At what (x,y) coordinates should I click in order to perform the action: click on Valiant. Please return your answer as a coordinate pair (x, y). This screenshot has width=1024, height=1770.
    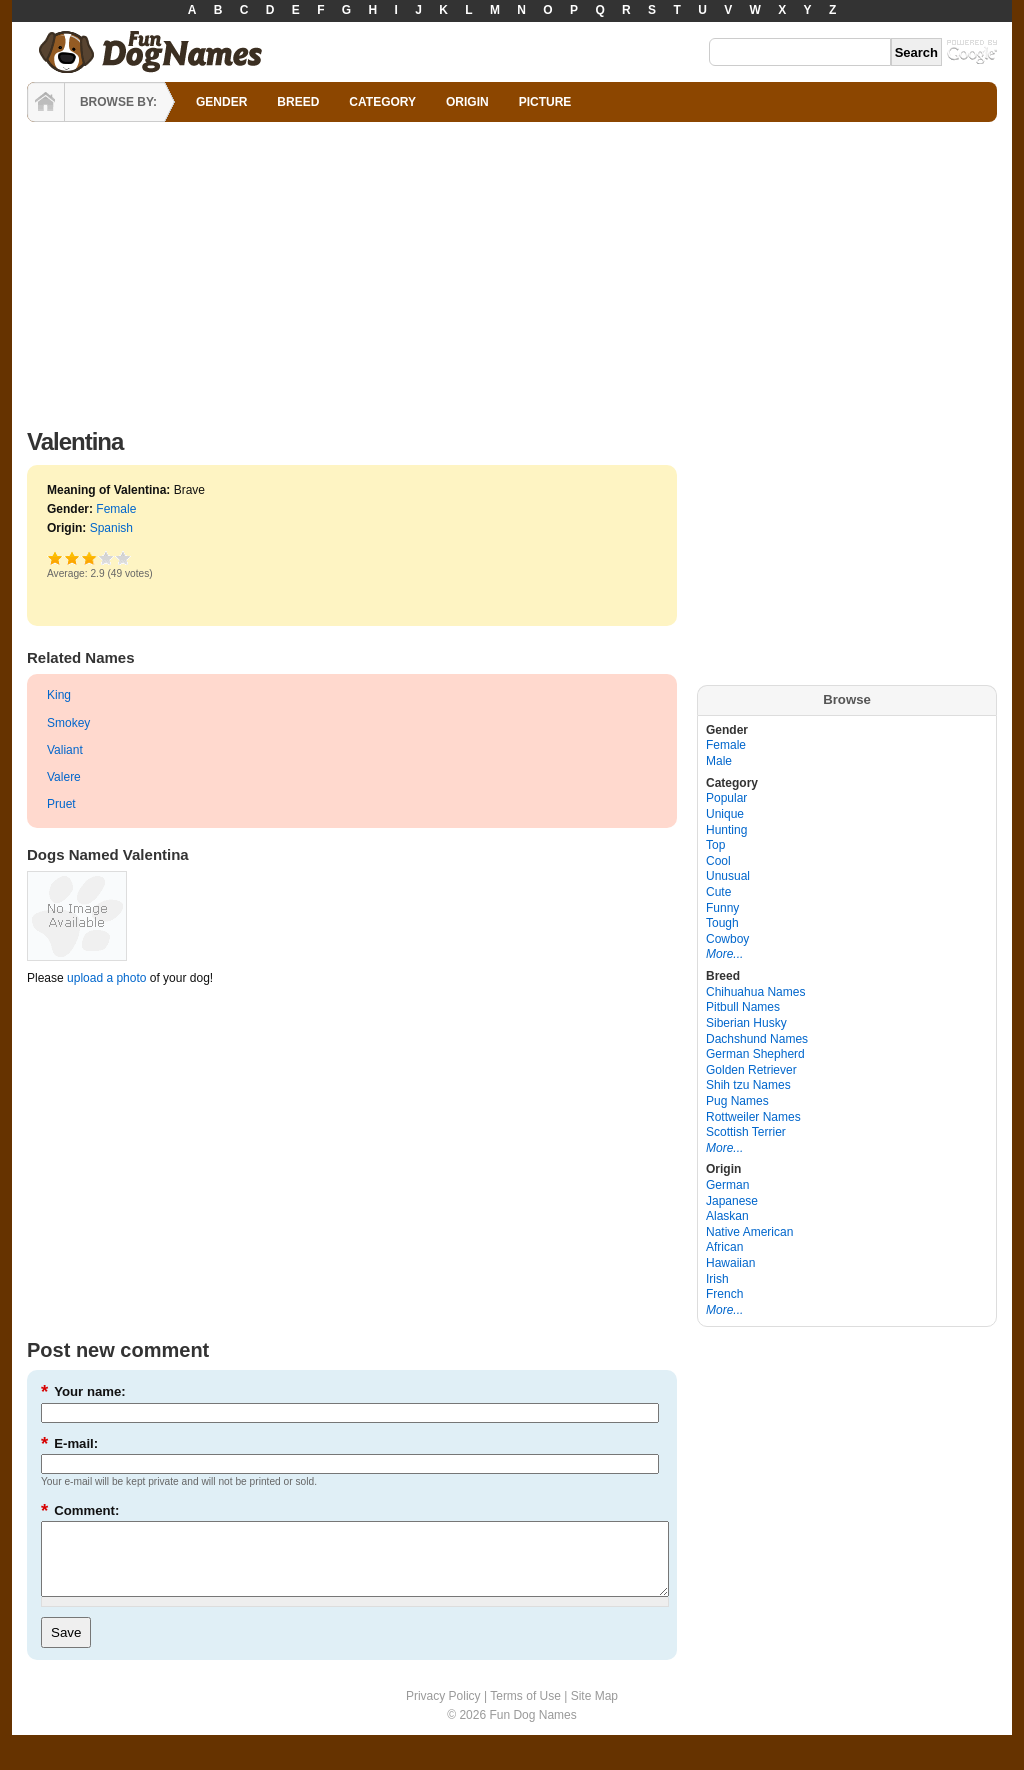
    Looking at the image, I should click on (65, 750).